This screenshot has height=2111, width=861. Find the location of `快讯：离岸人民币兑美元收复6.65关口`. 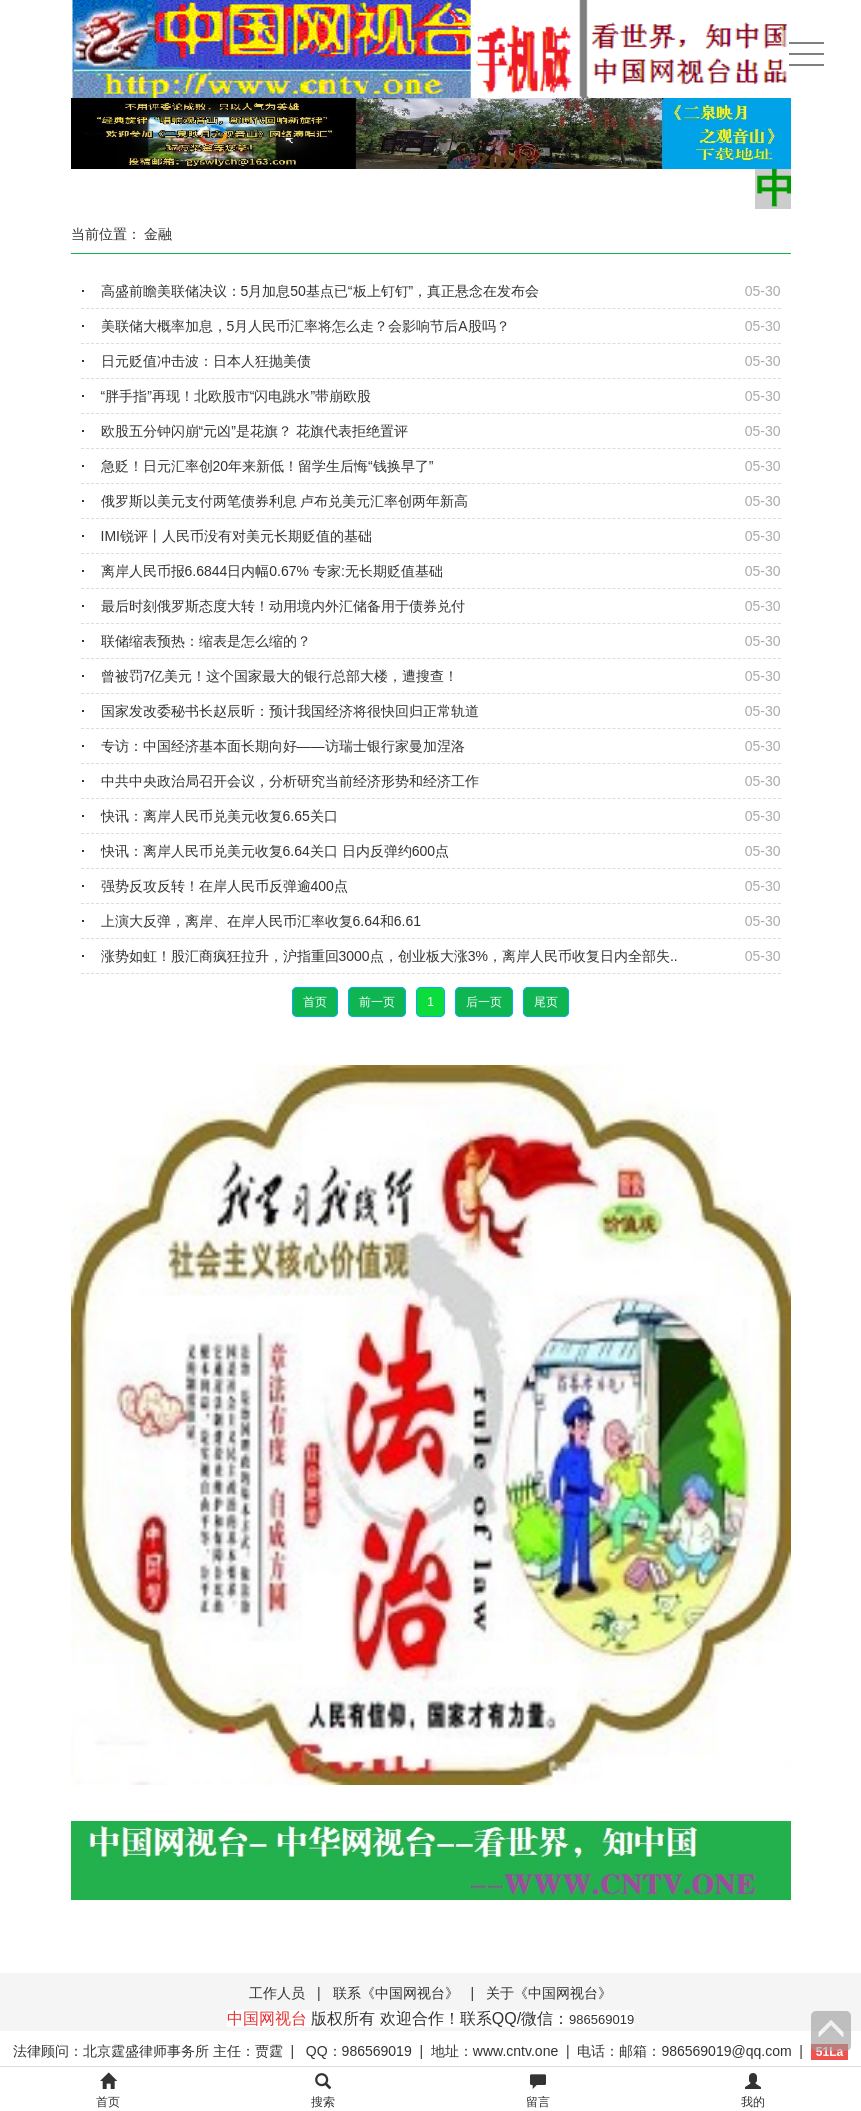

快讯：离岸人民币兑美元收复6.65关口 is located at coordinates (219, 816).